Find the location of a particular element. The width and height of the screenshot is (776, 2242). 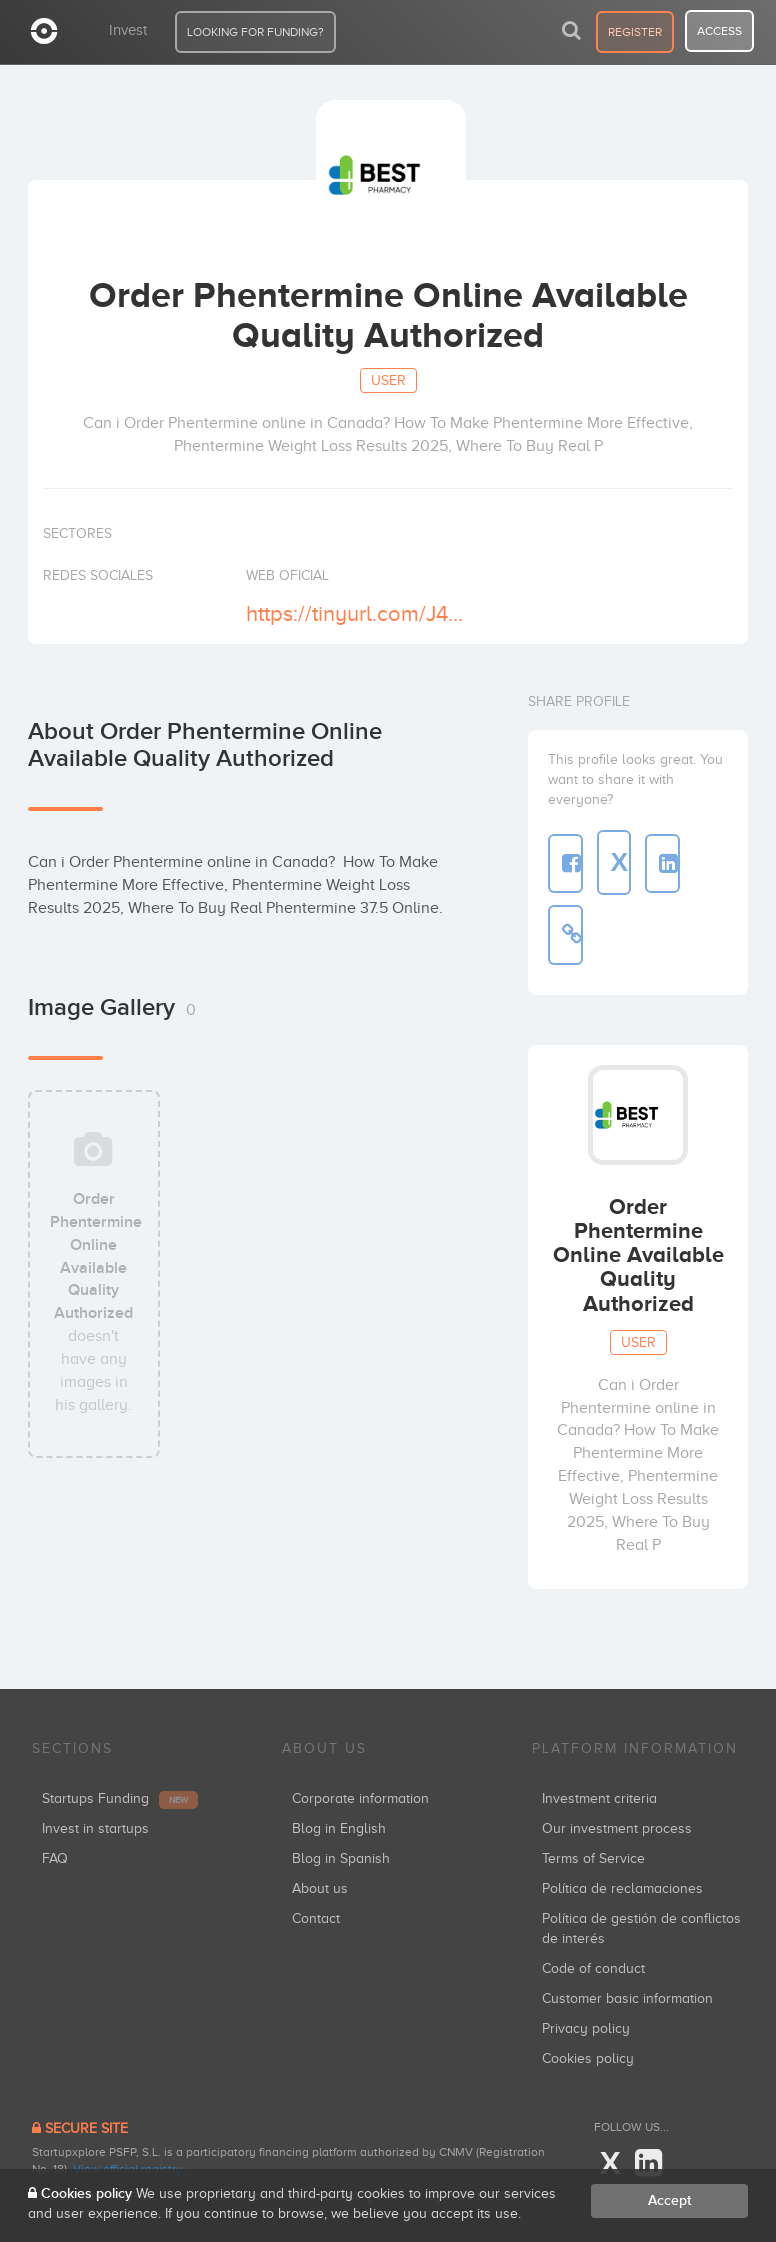

Accept is located at coordinates (669, 2200).